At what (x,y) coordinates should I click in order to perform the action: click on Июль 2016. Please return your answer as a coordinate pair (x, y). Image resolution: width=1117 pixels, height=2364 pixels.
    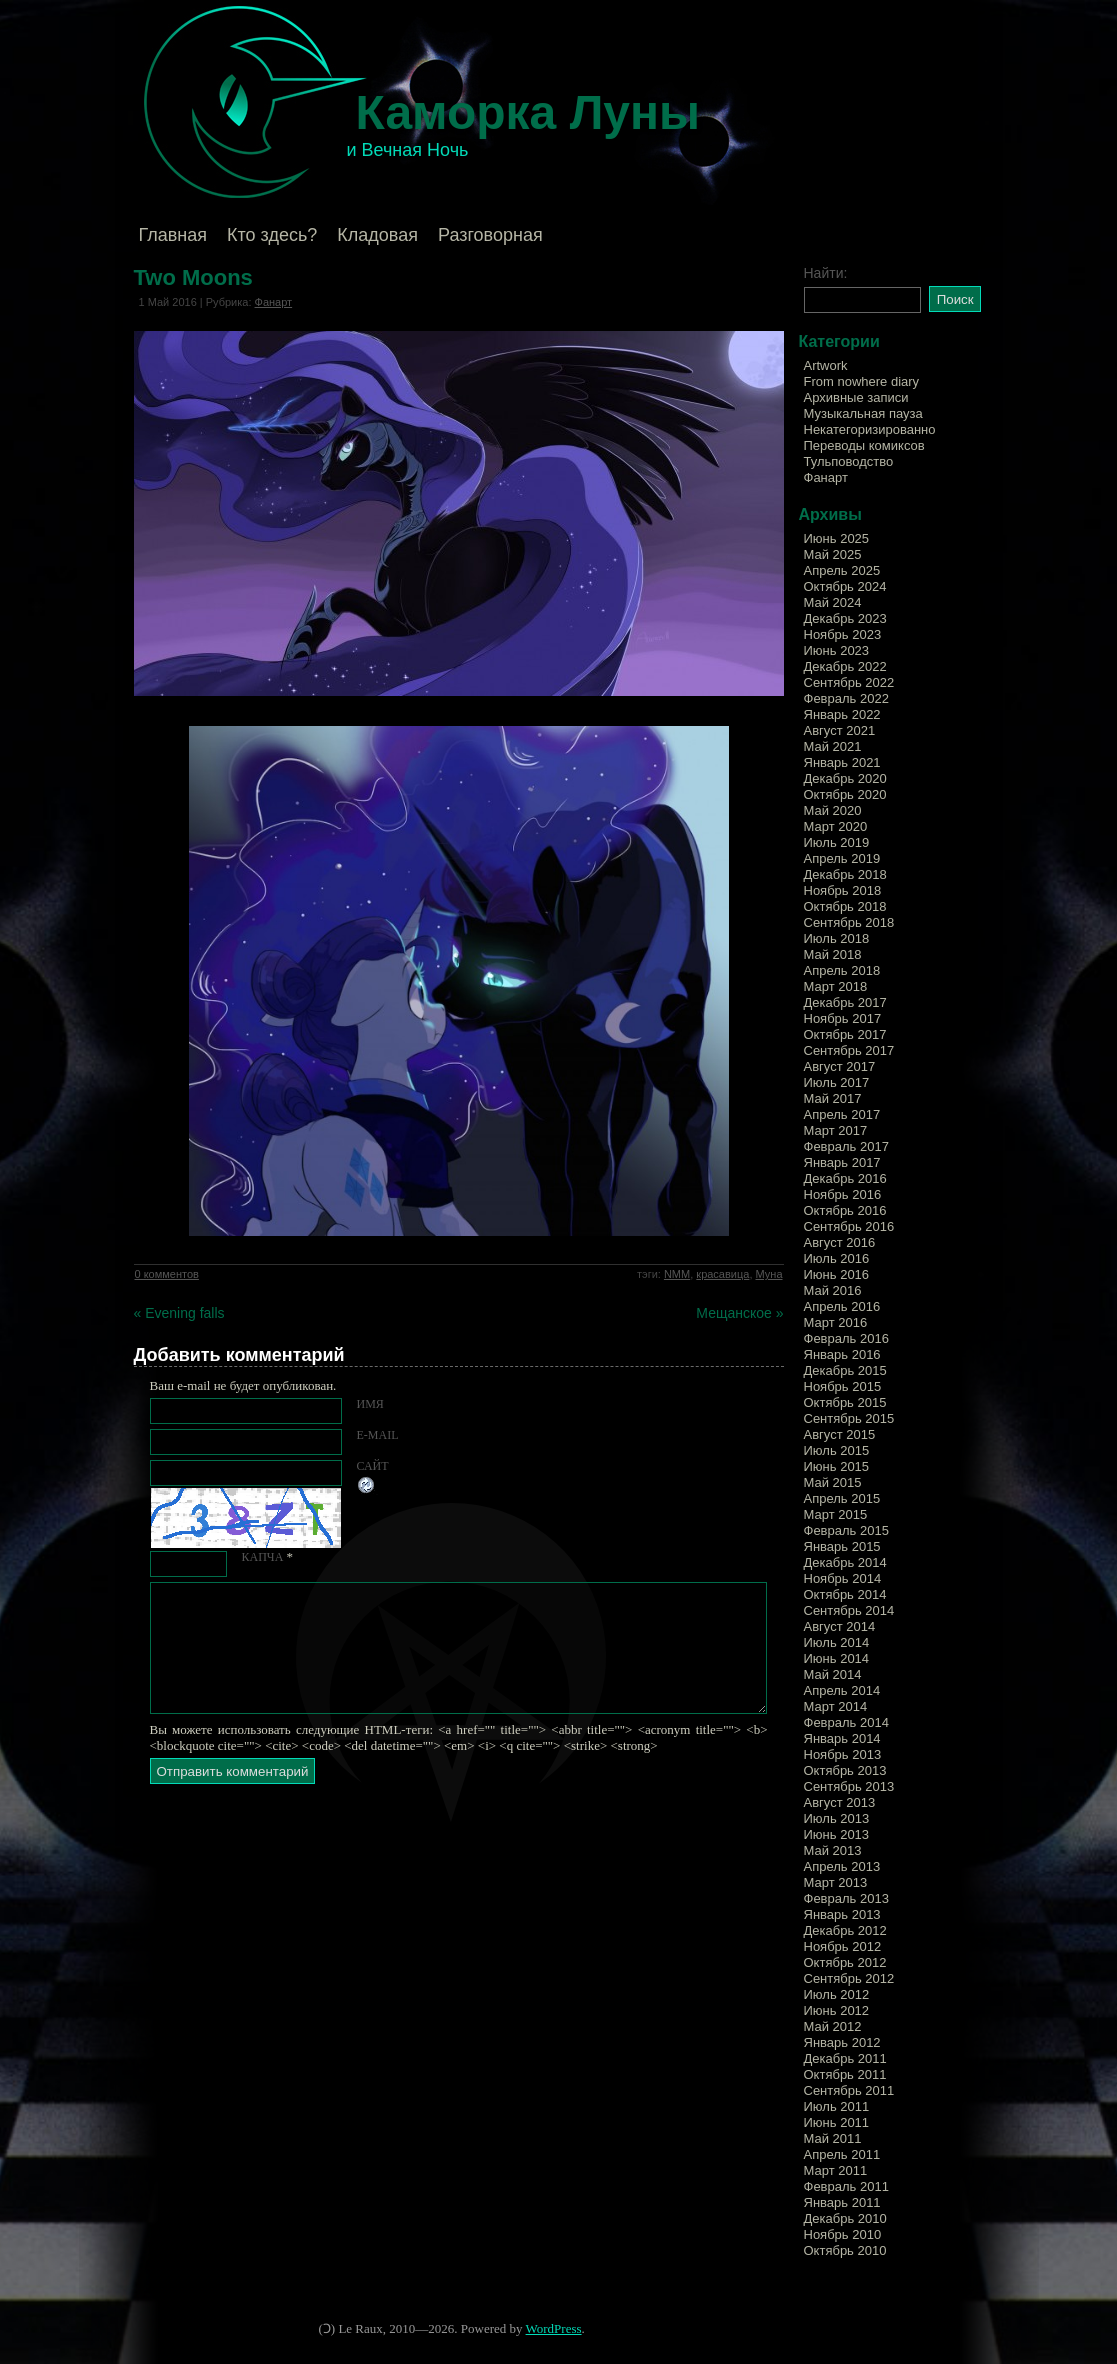
    Looking at the image, I should click on (837, 1258).